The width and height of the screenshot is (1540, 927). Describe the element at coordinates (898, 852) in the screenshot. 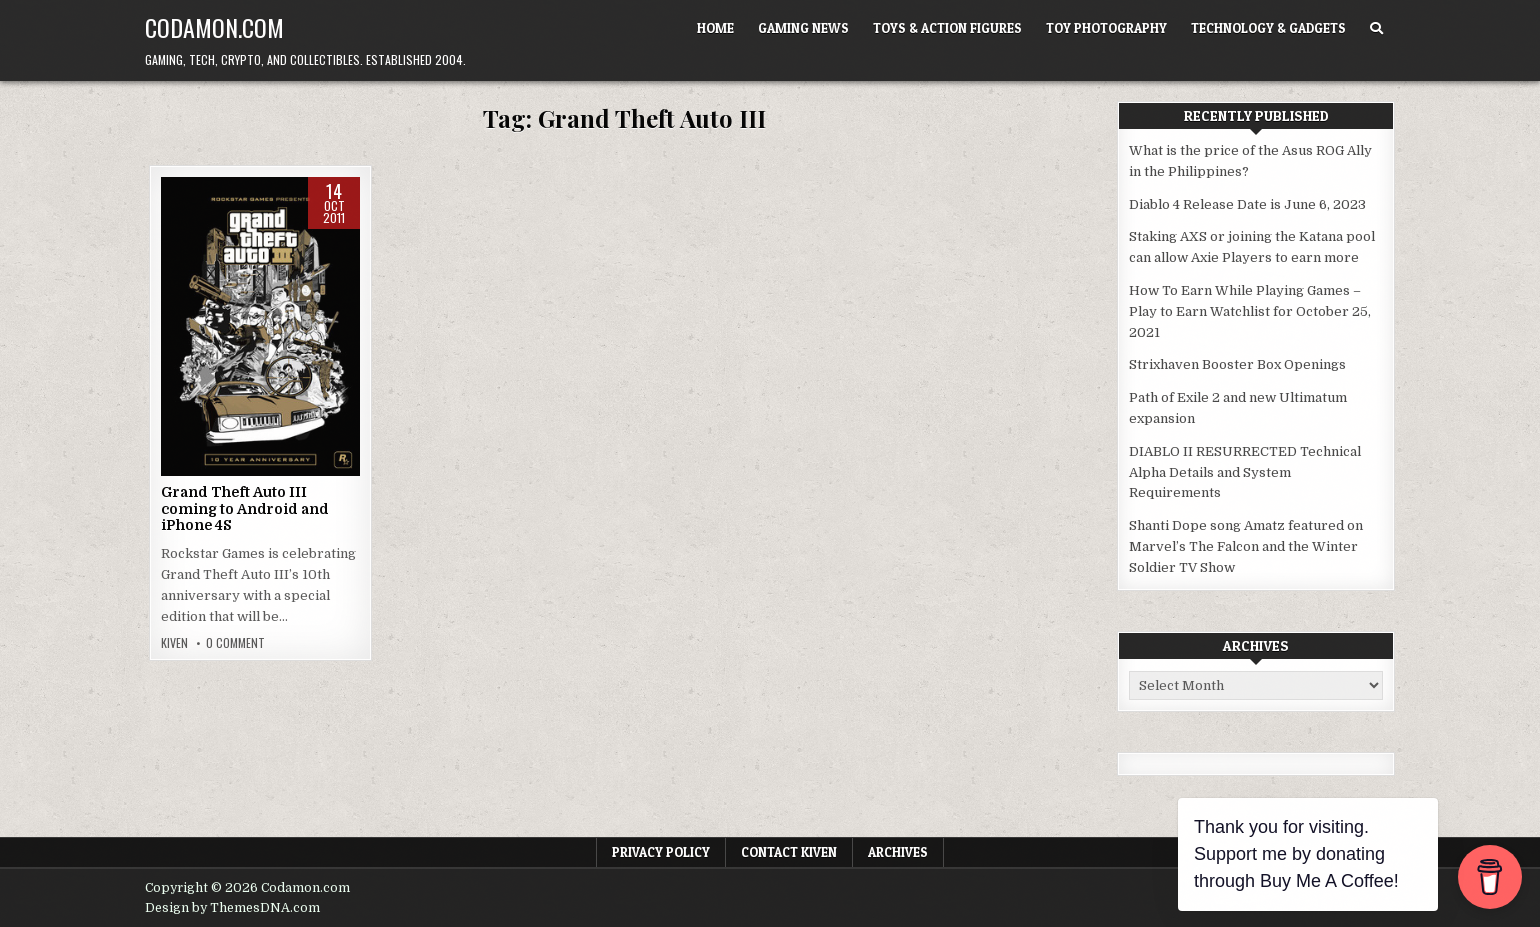

I see `Archives` at that location.